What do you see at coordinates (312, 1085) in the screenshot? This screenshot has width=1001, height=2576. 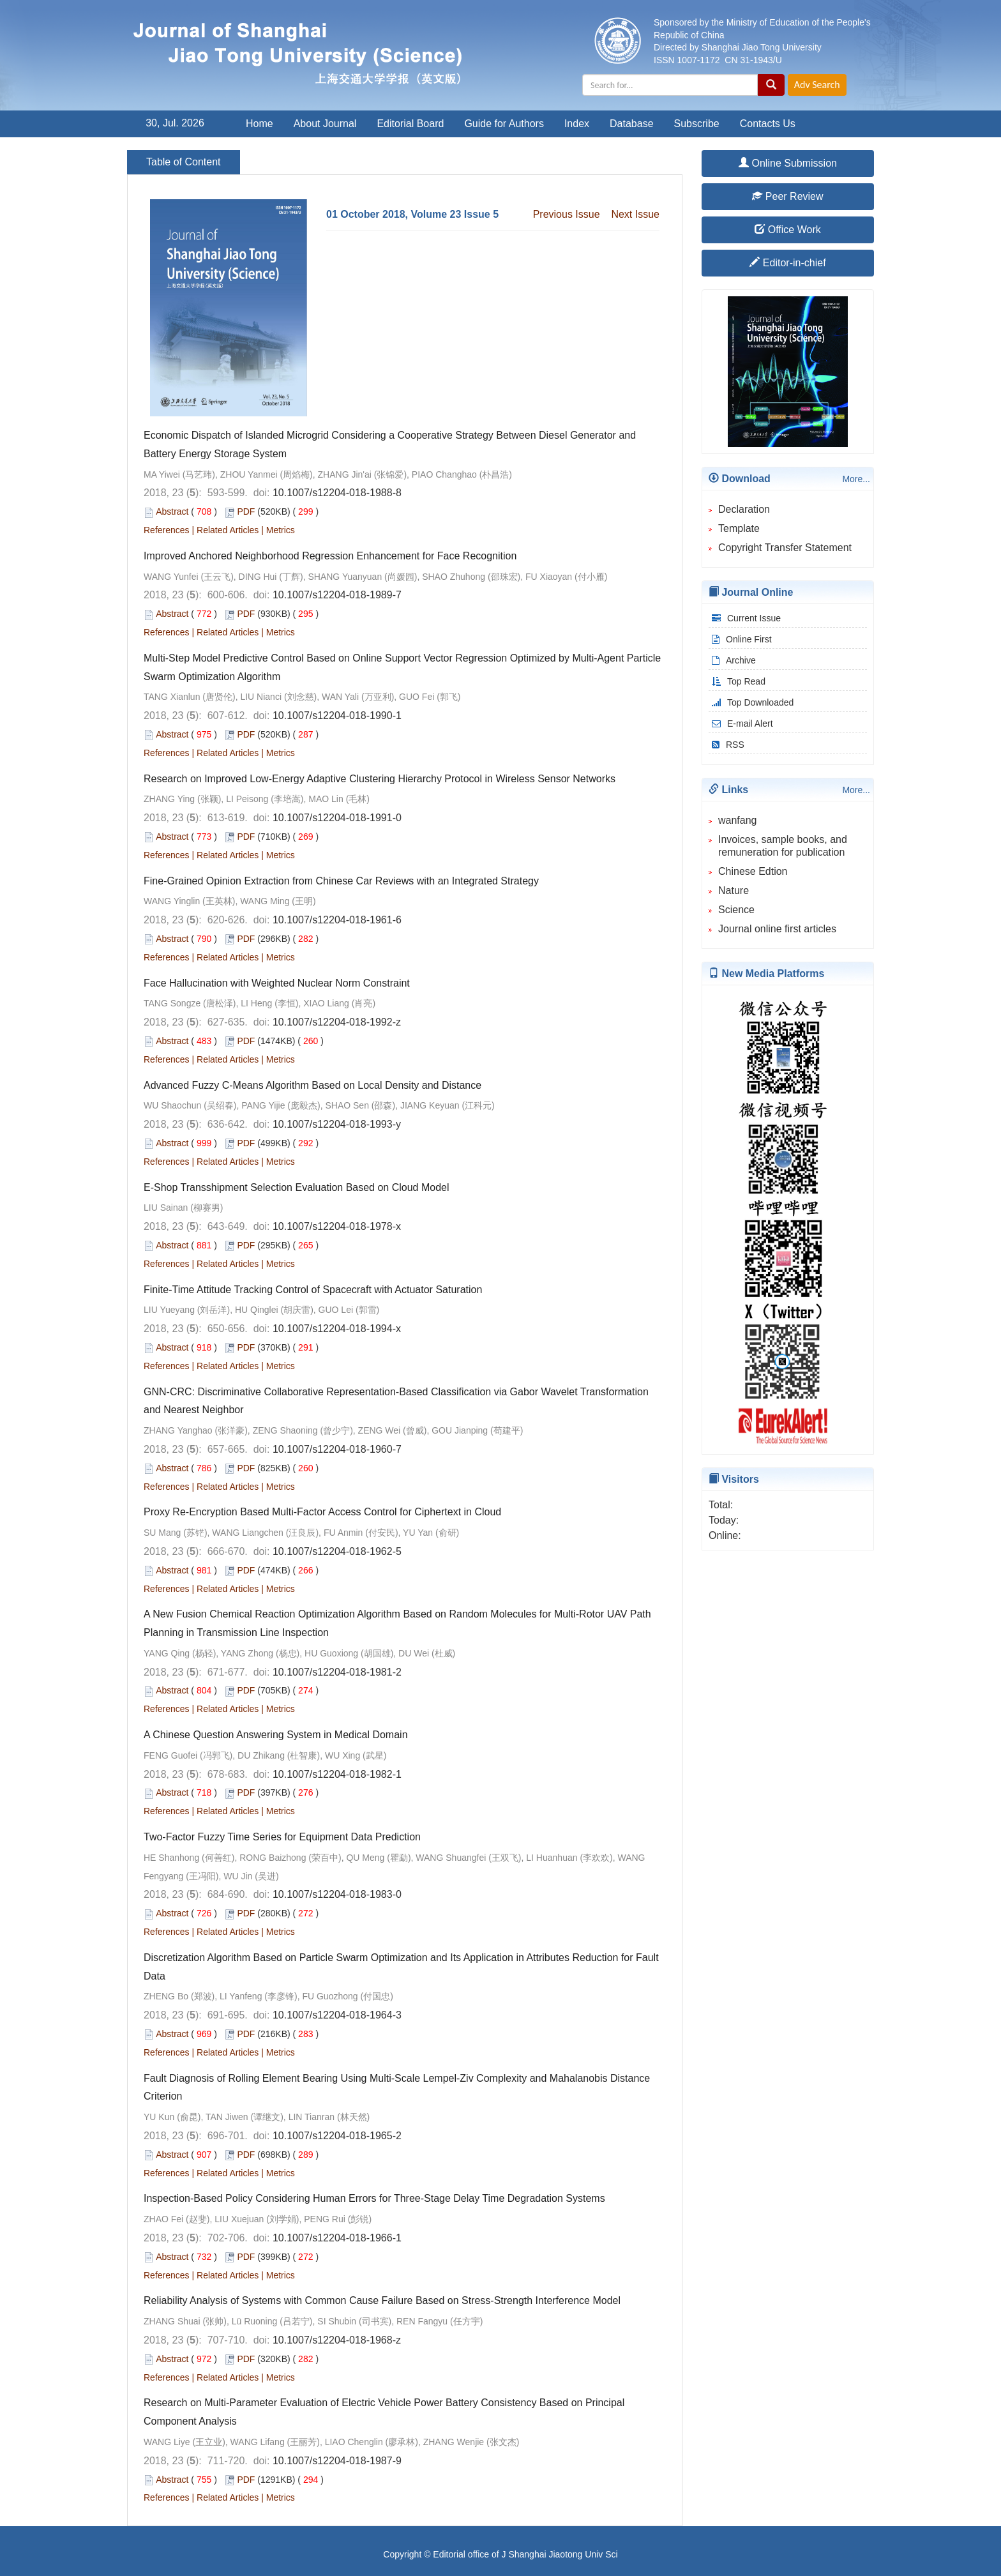 I see `Advanced Fuzzy C-Means Algorithm Based on Local Density and Distance` at bounding box center [312, 1085].